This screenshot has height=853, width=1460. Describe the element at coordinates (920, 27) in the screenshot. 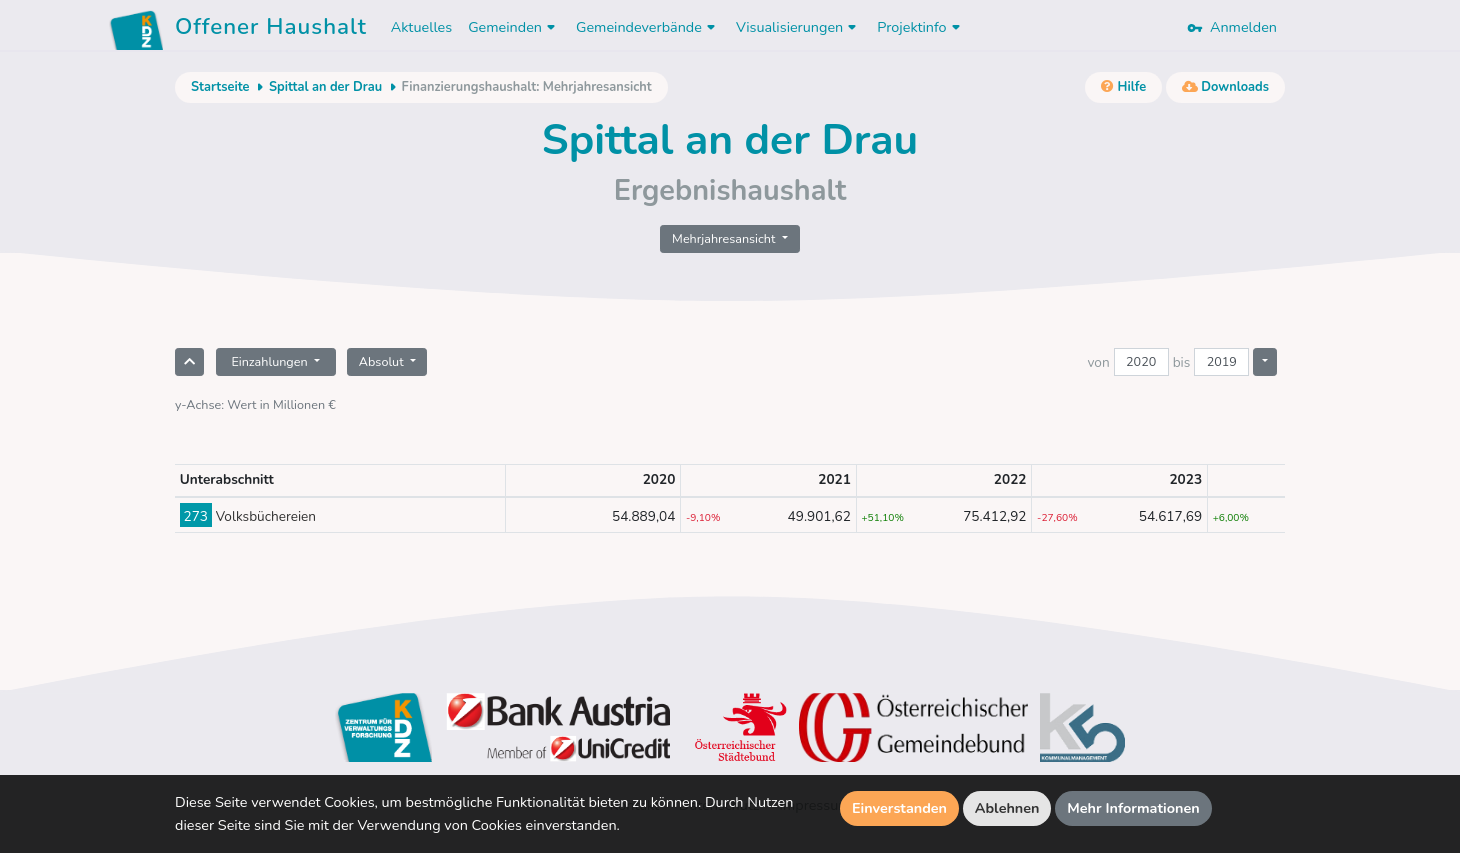

I see `Projektinfo [button]` at that location.